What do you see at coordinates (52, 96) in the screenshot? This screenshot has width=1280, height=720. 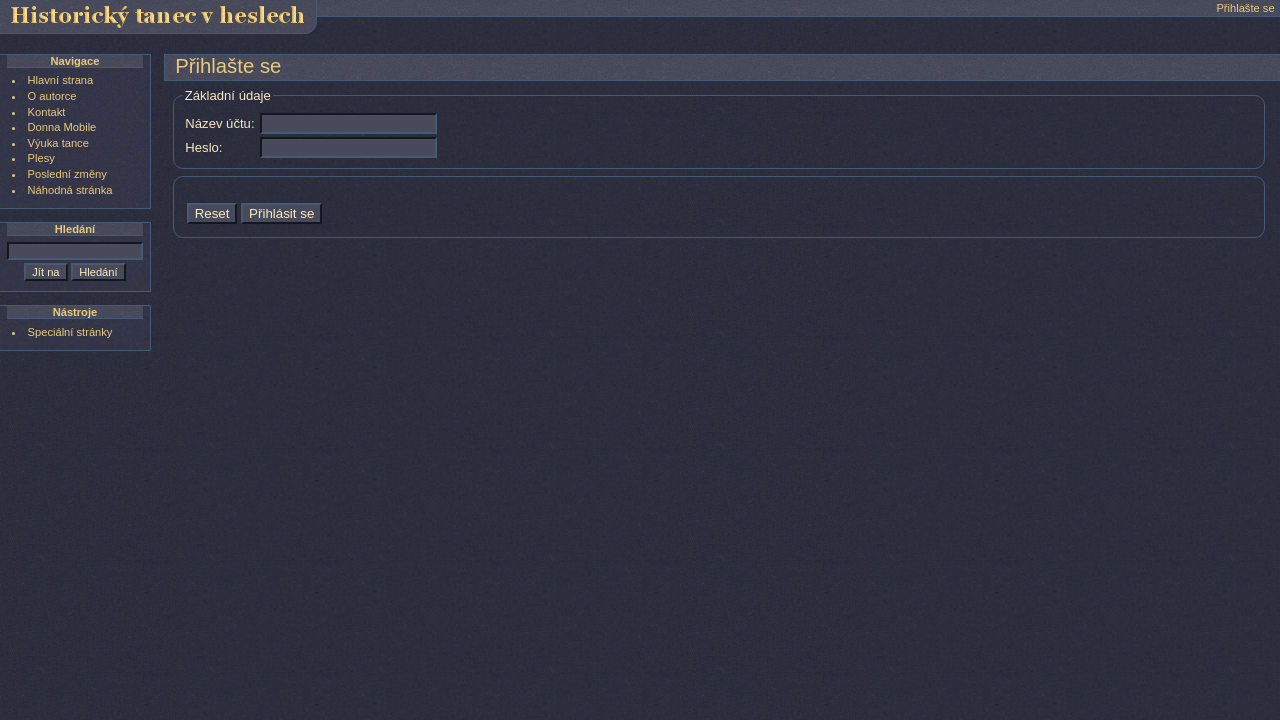 I see `O autorce` at bounding box center [52, 96].